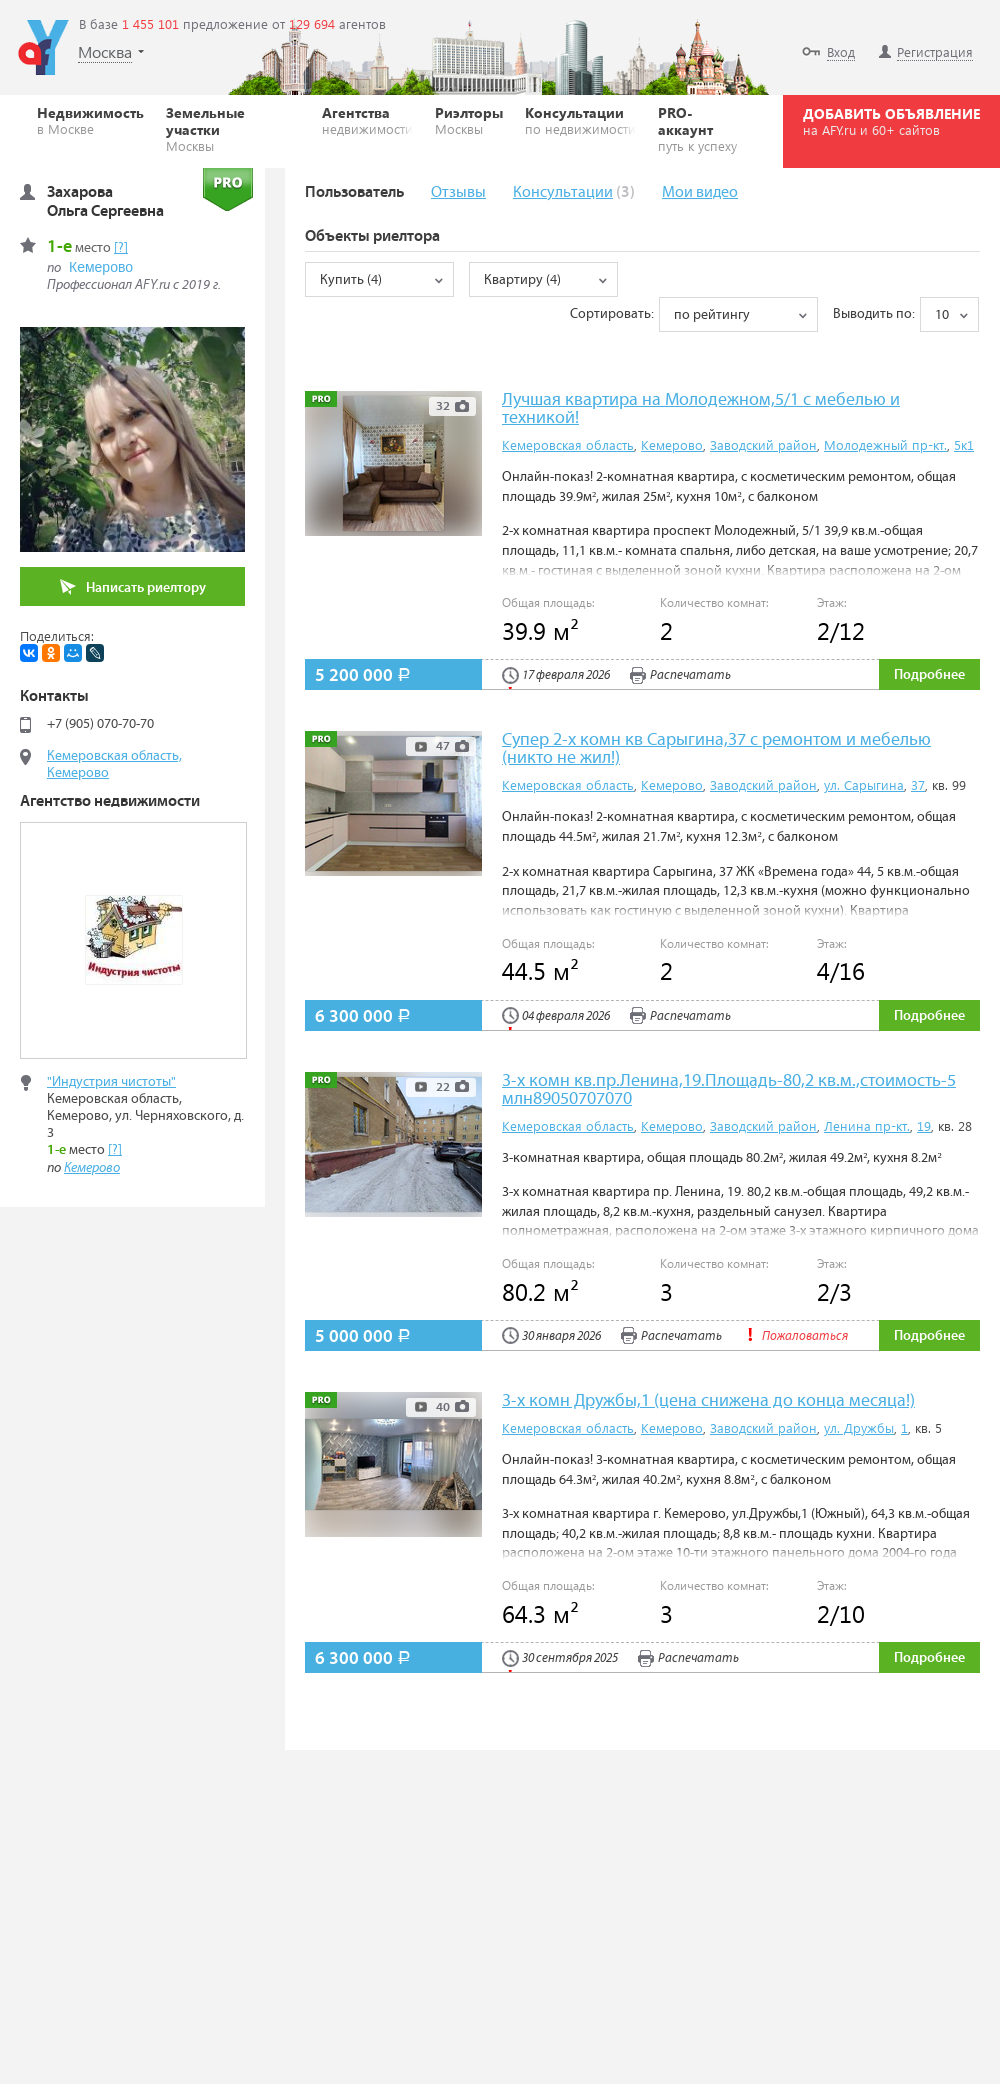 The height and width of the screenshot is (2084, 1000). What do you see at coordinates (929, 675) in the screenshot?
I see `Подробнее` at bounding box center [929, 675].